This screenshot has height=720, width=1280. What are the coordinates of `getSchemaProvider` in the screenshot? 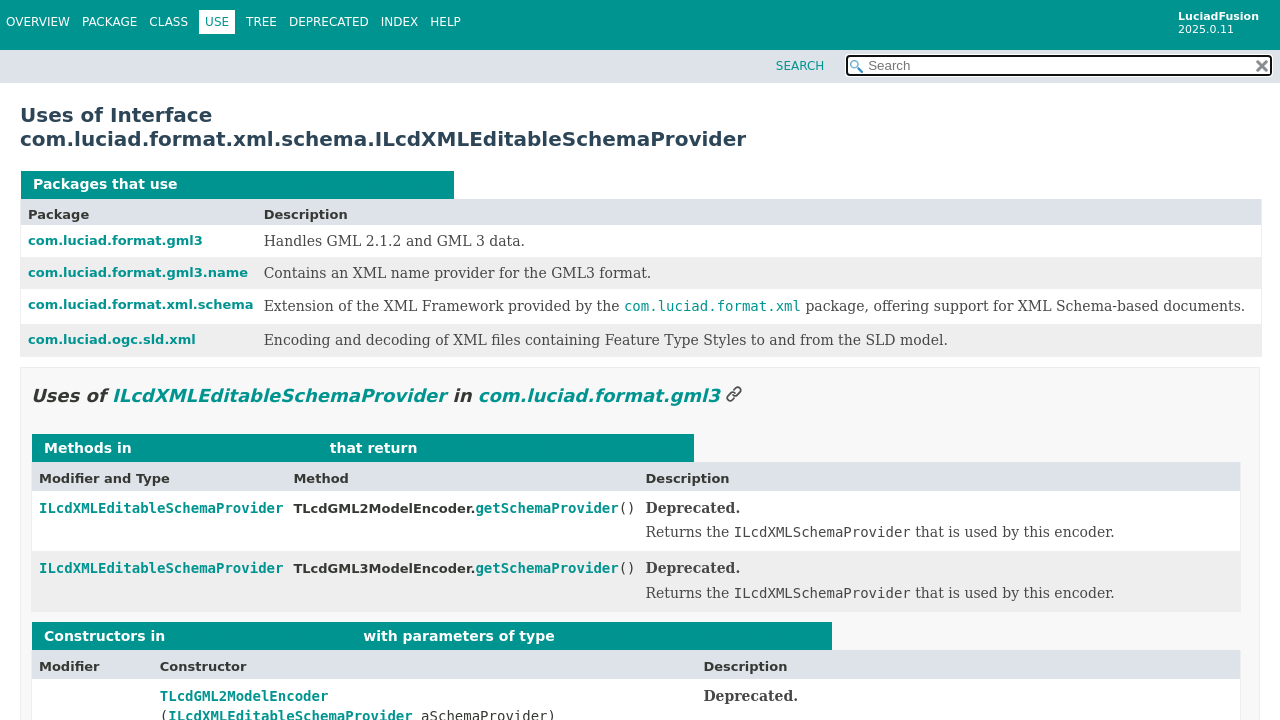 It's located at (546, 508).